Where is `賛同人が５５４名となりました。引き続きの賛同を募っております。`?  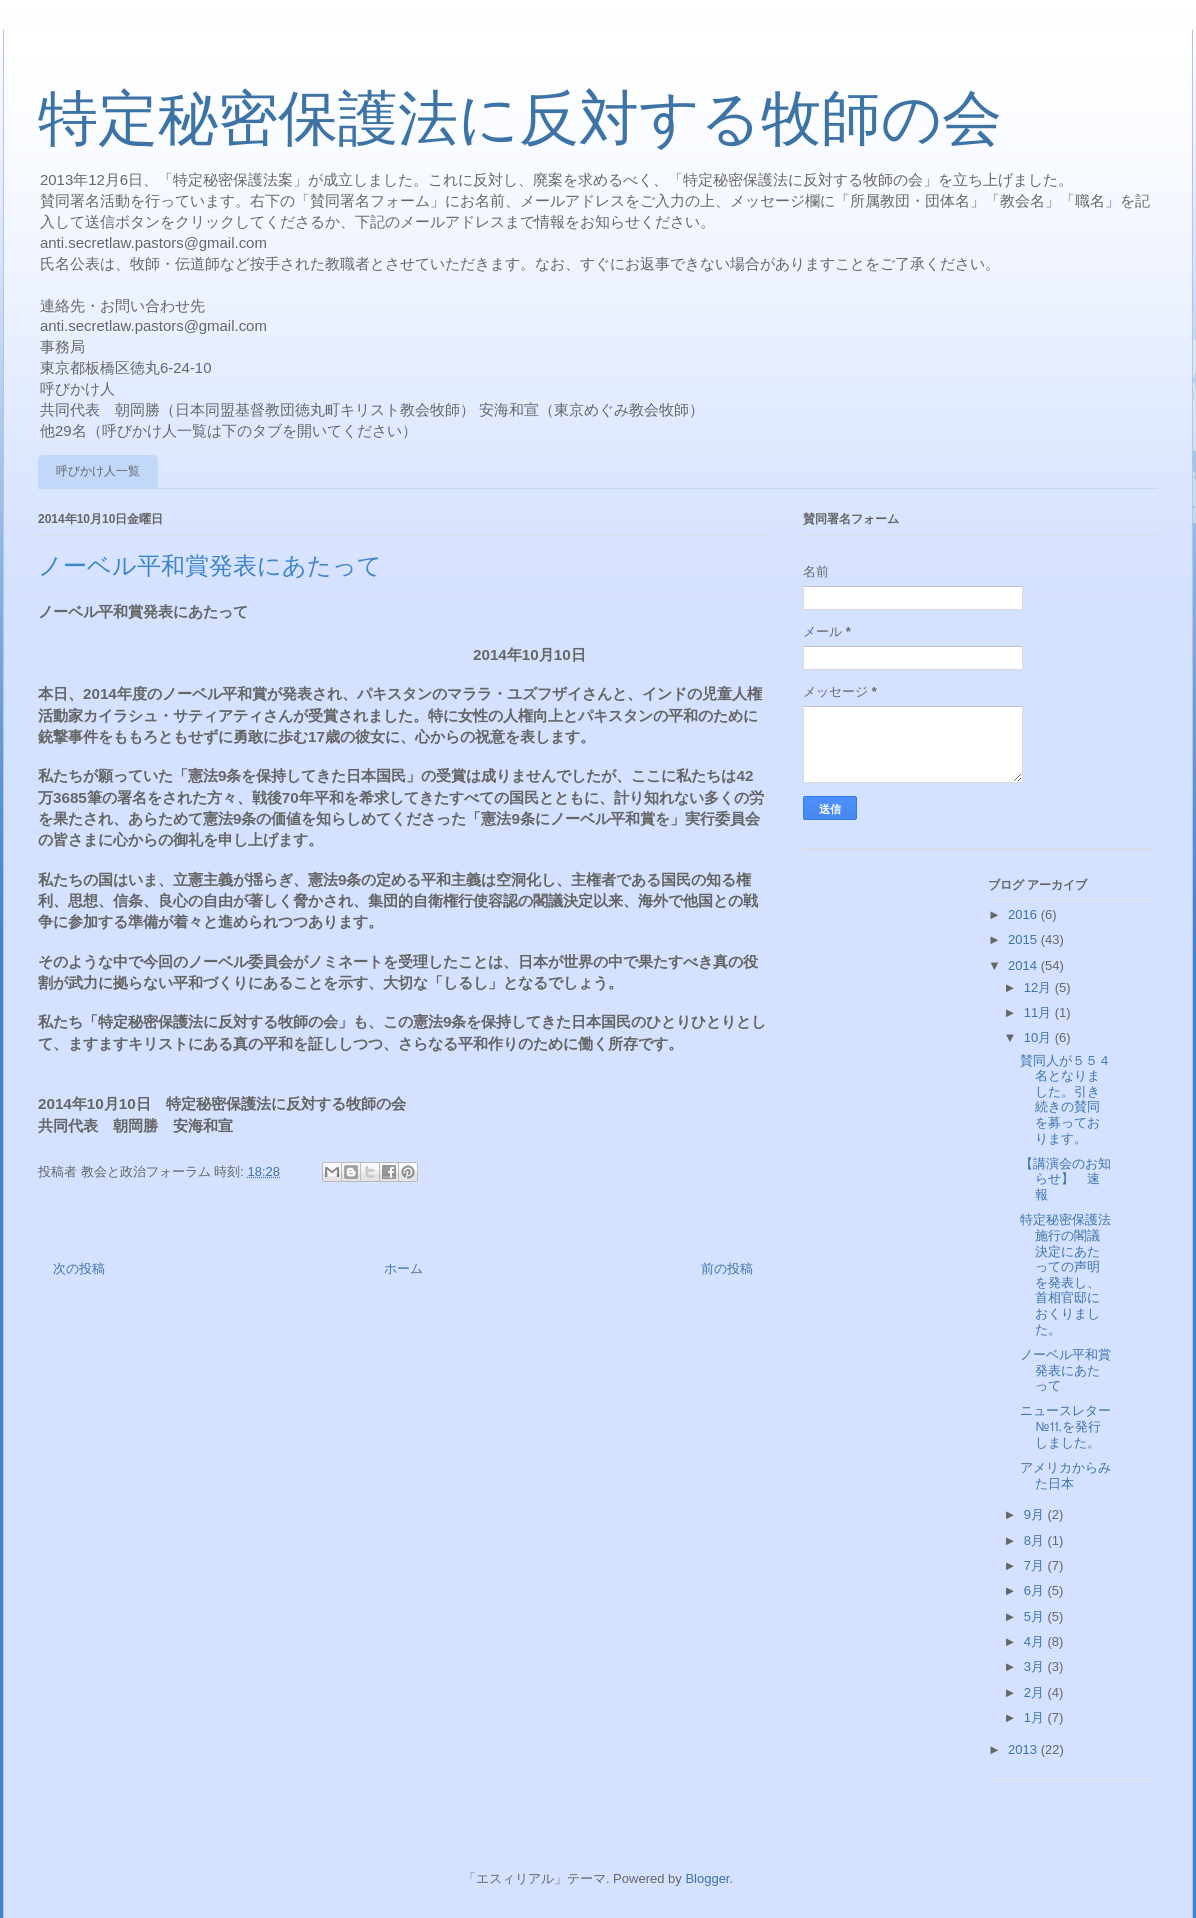
賛同人が５５４名となりました。引き続きの賛同を募っております。 is located at coordinates (1065, 1099).